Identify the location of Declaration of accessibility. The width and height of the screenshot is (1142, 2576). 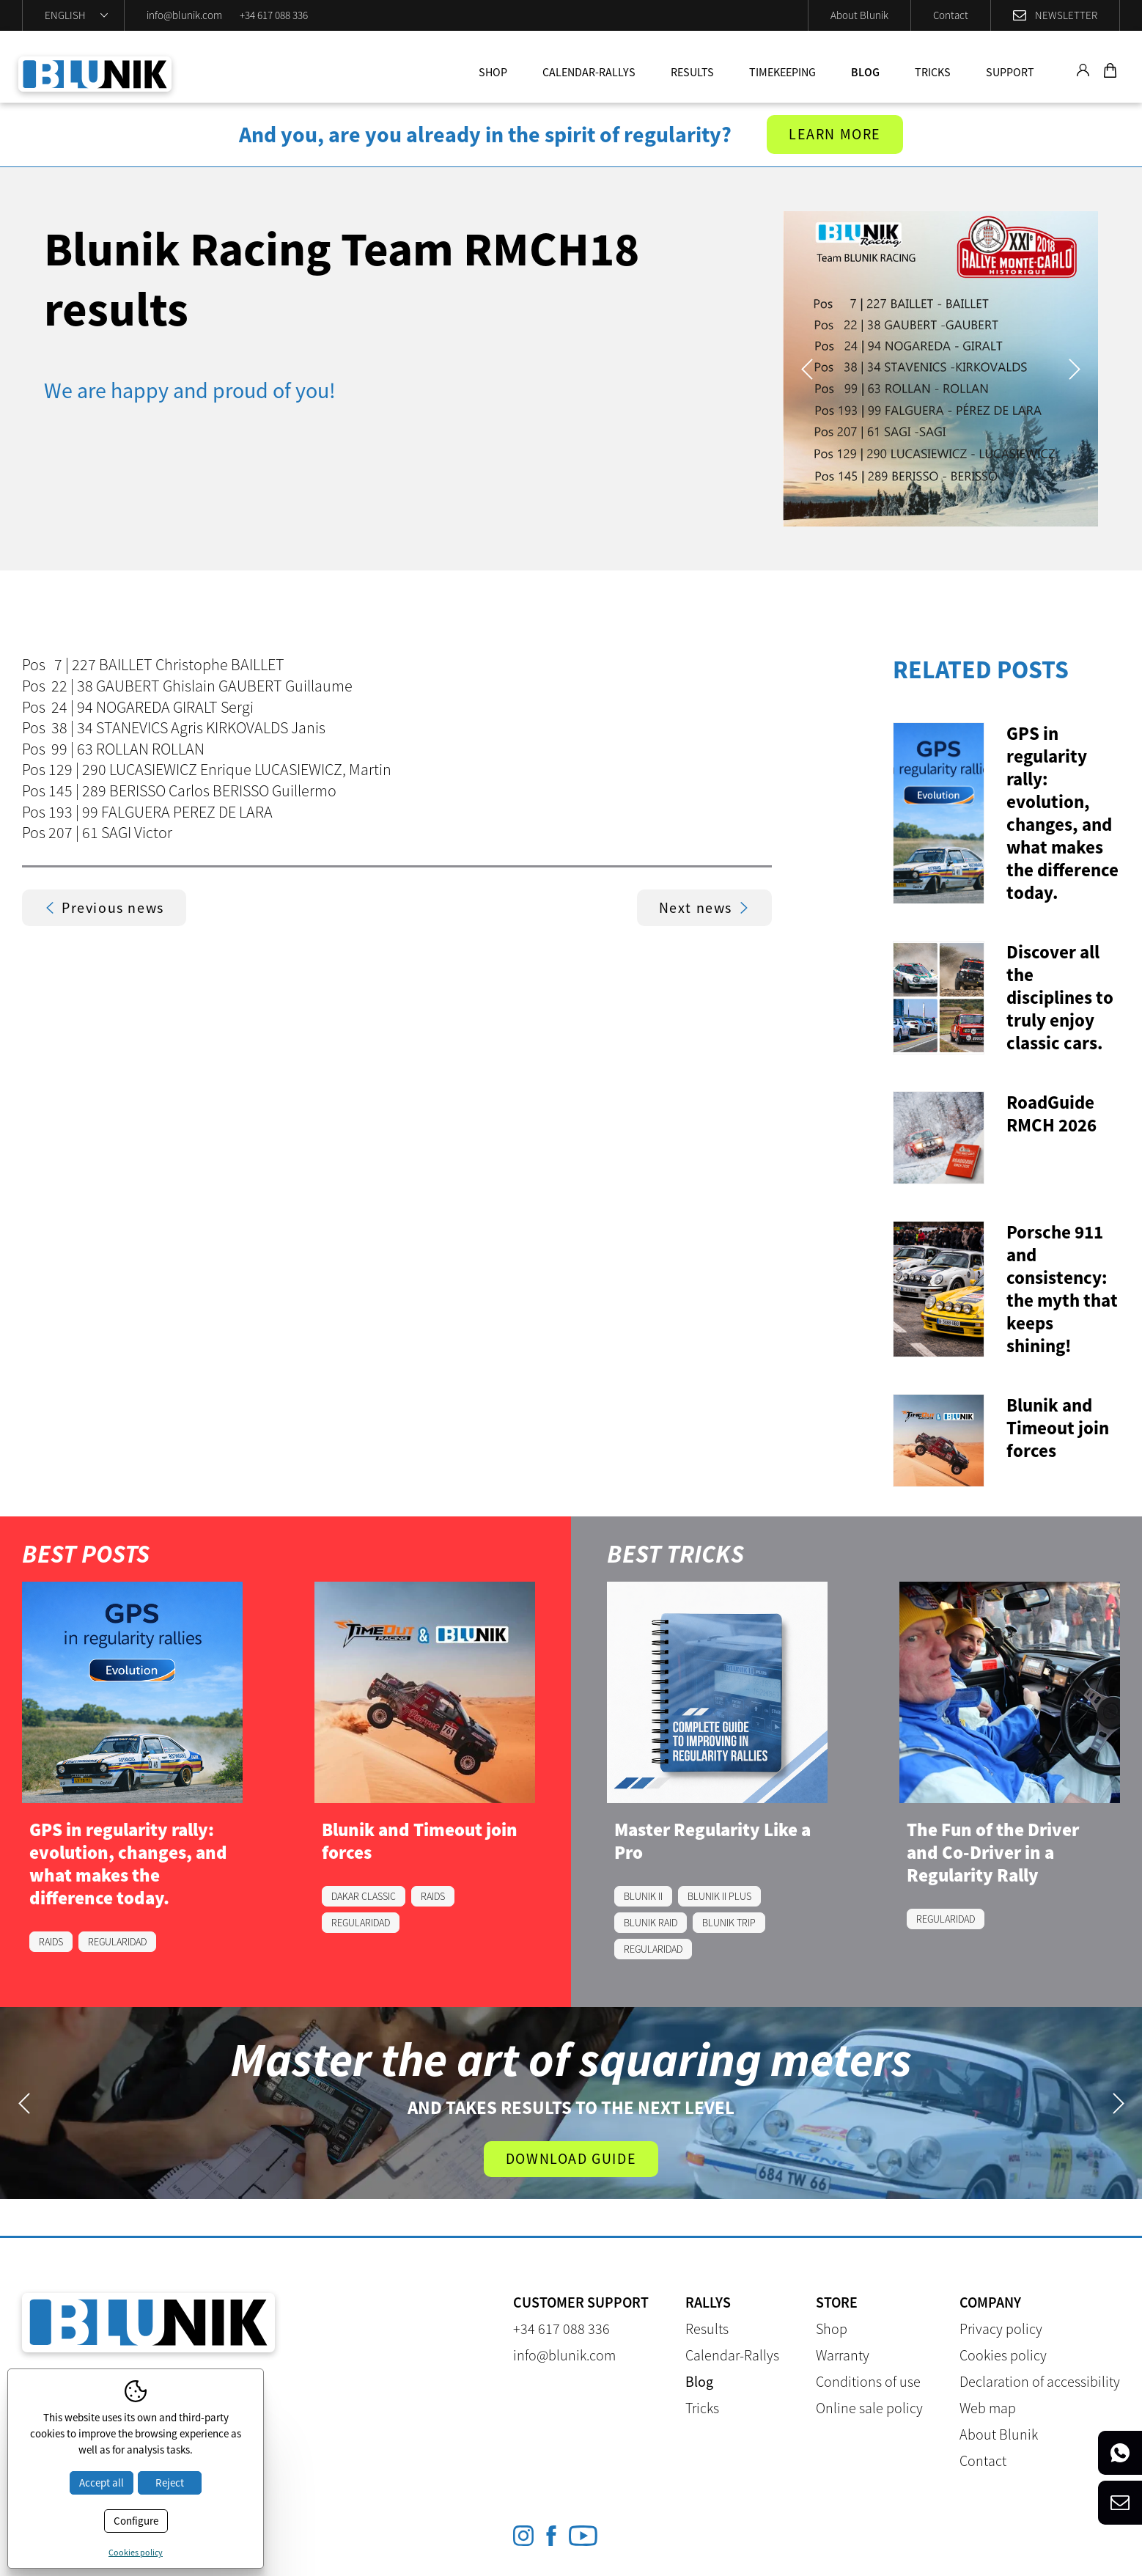
(1039, 2382).